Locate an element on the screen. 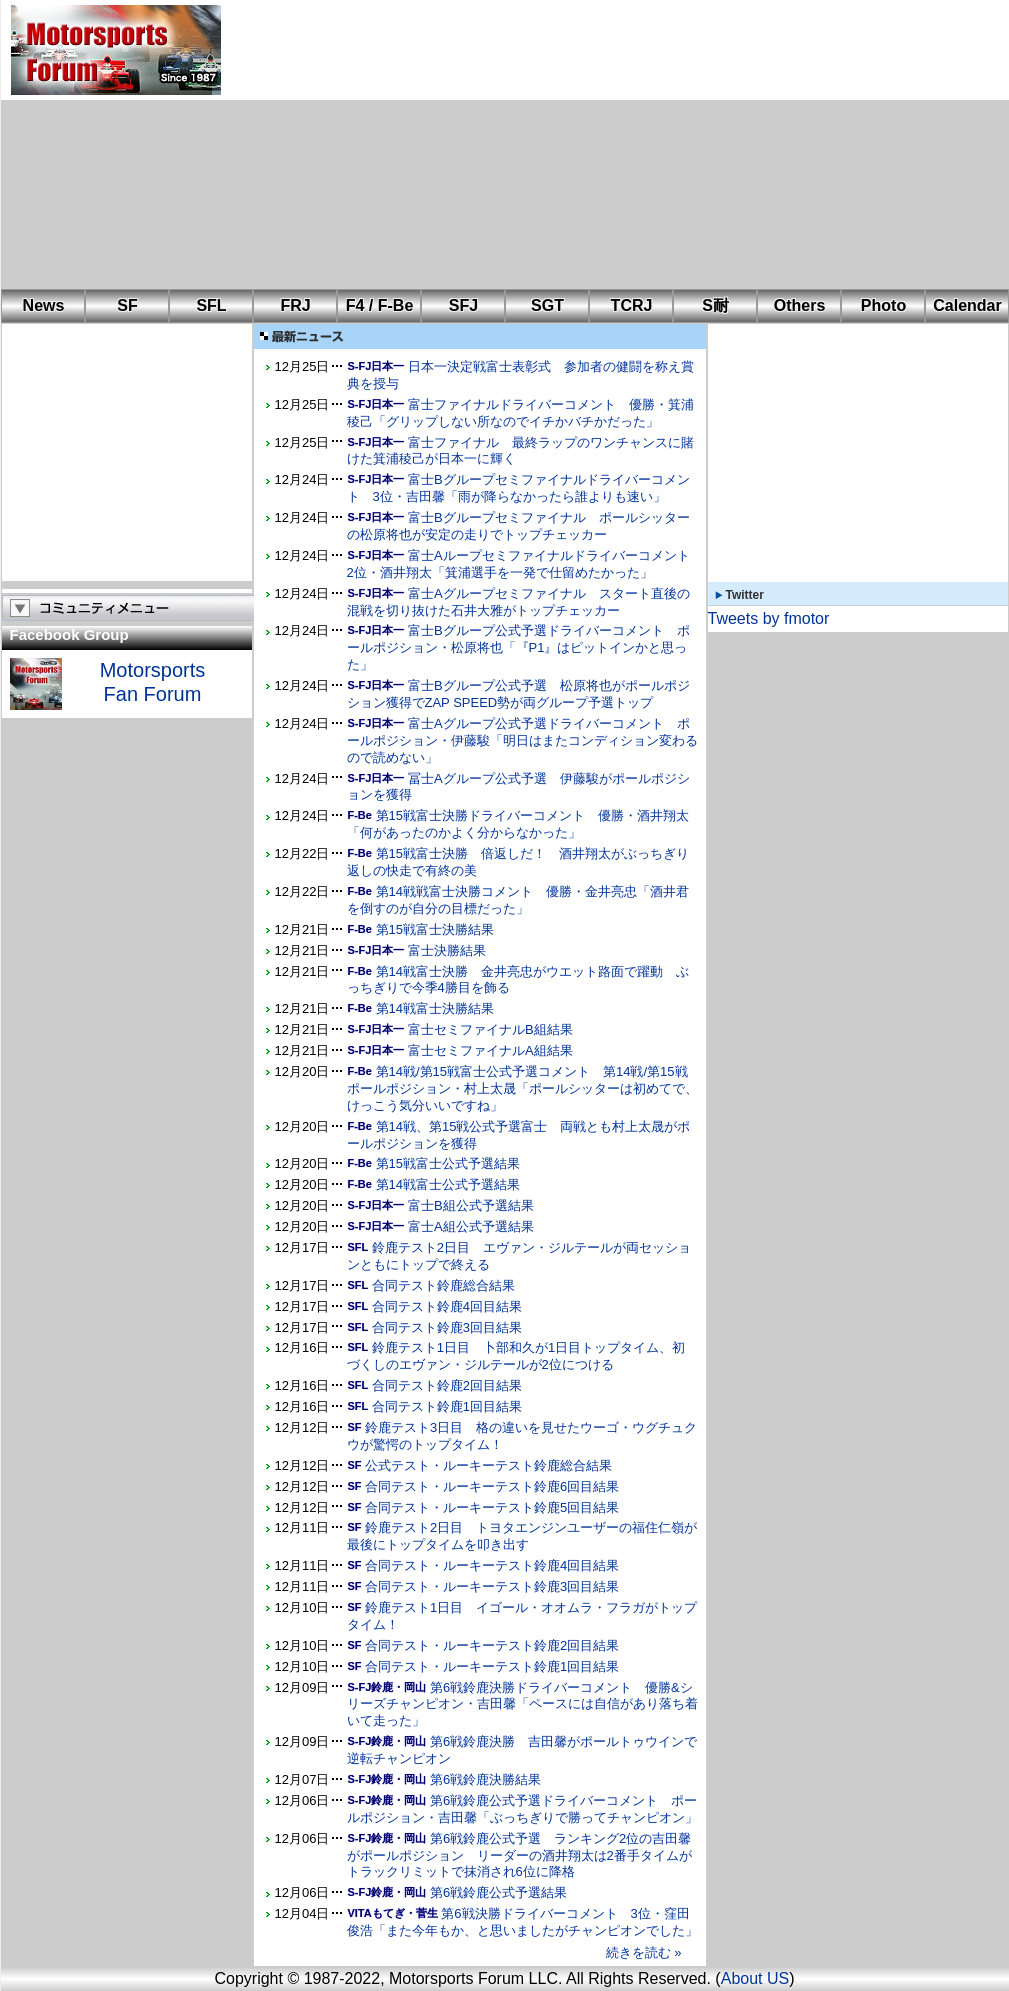 This screenshot has width=1009, height=1991. 合同テスト鈴鹿1回目結果 is located at coordinates (447, 1406).